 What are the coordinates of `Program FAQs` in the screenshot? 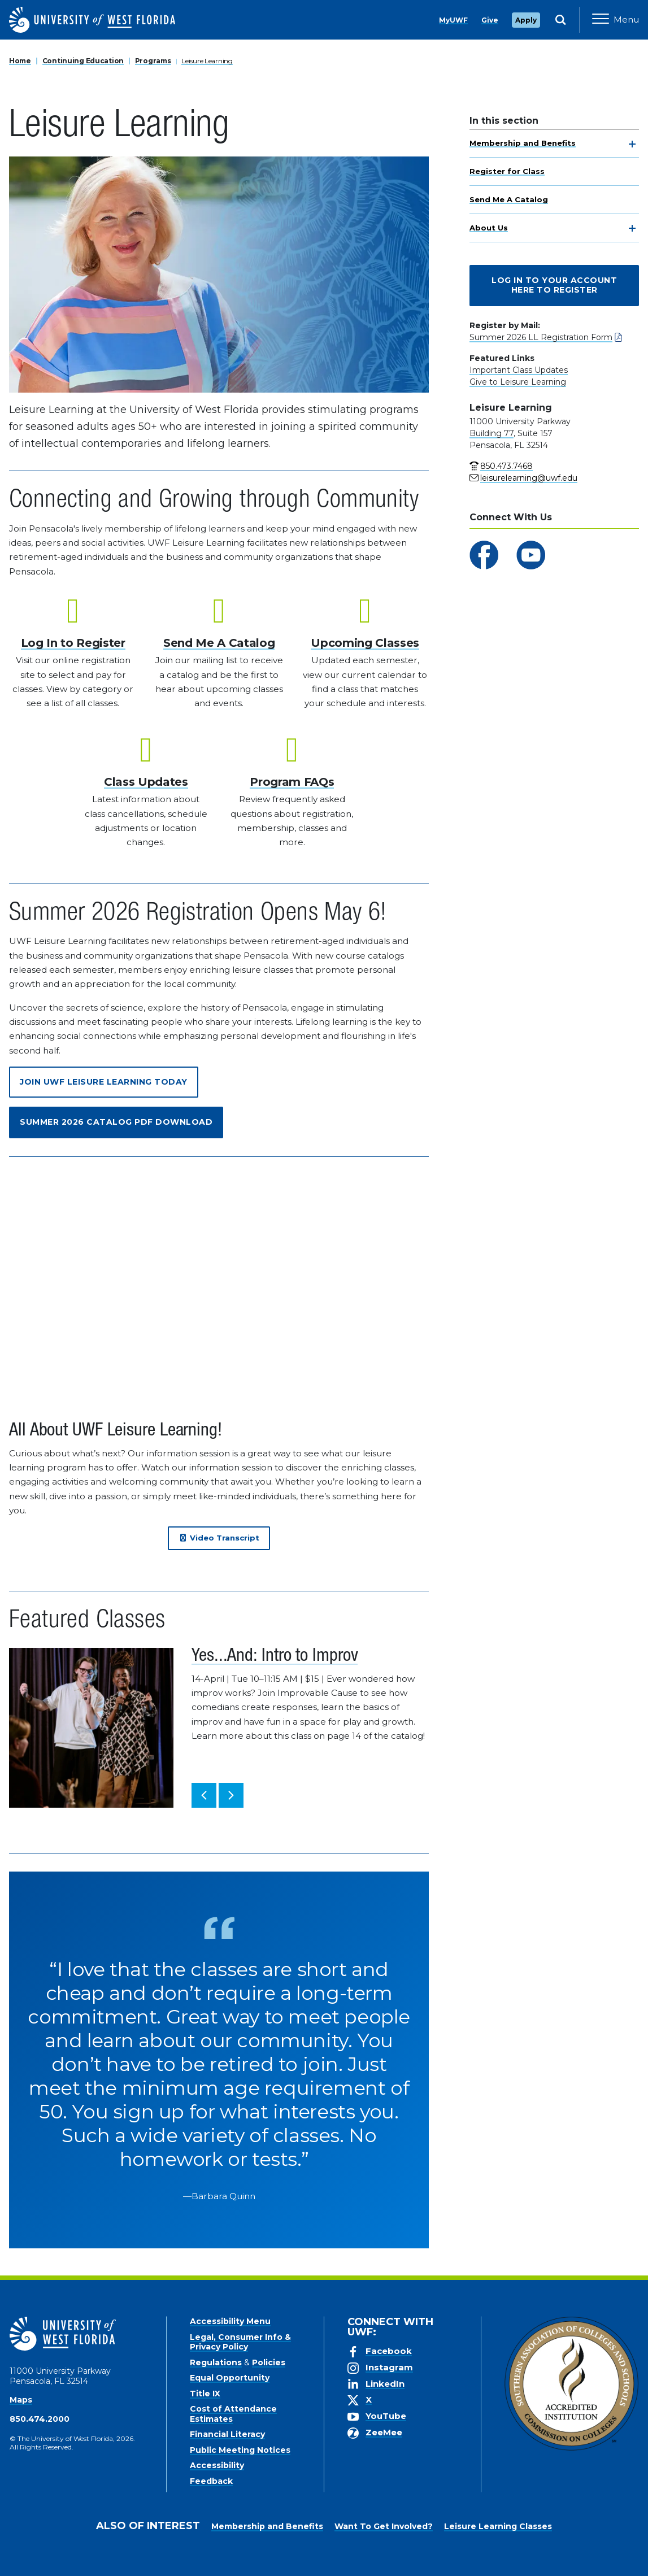 It's located at (292, 782).